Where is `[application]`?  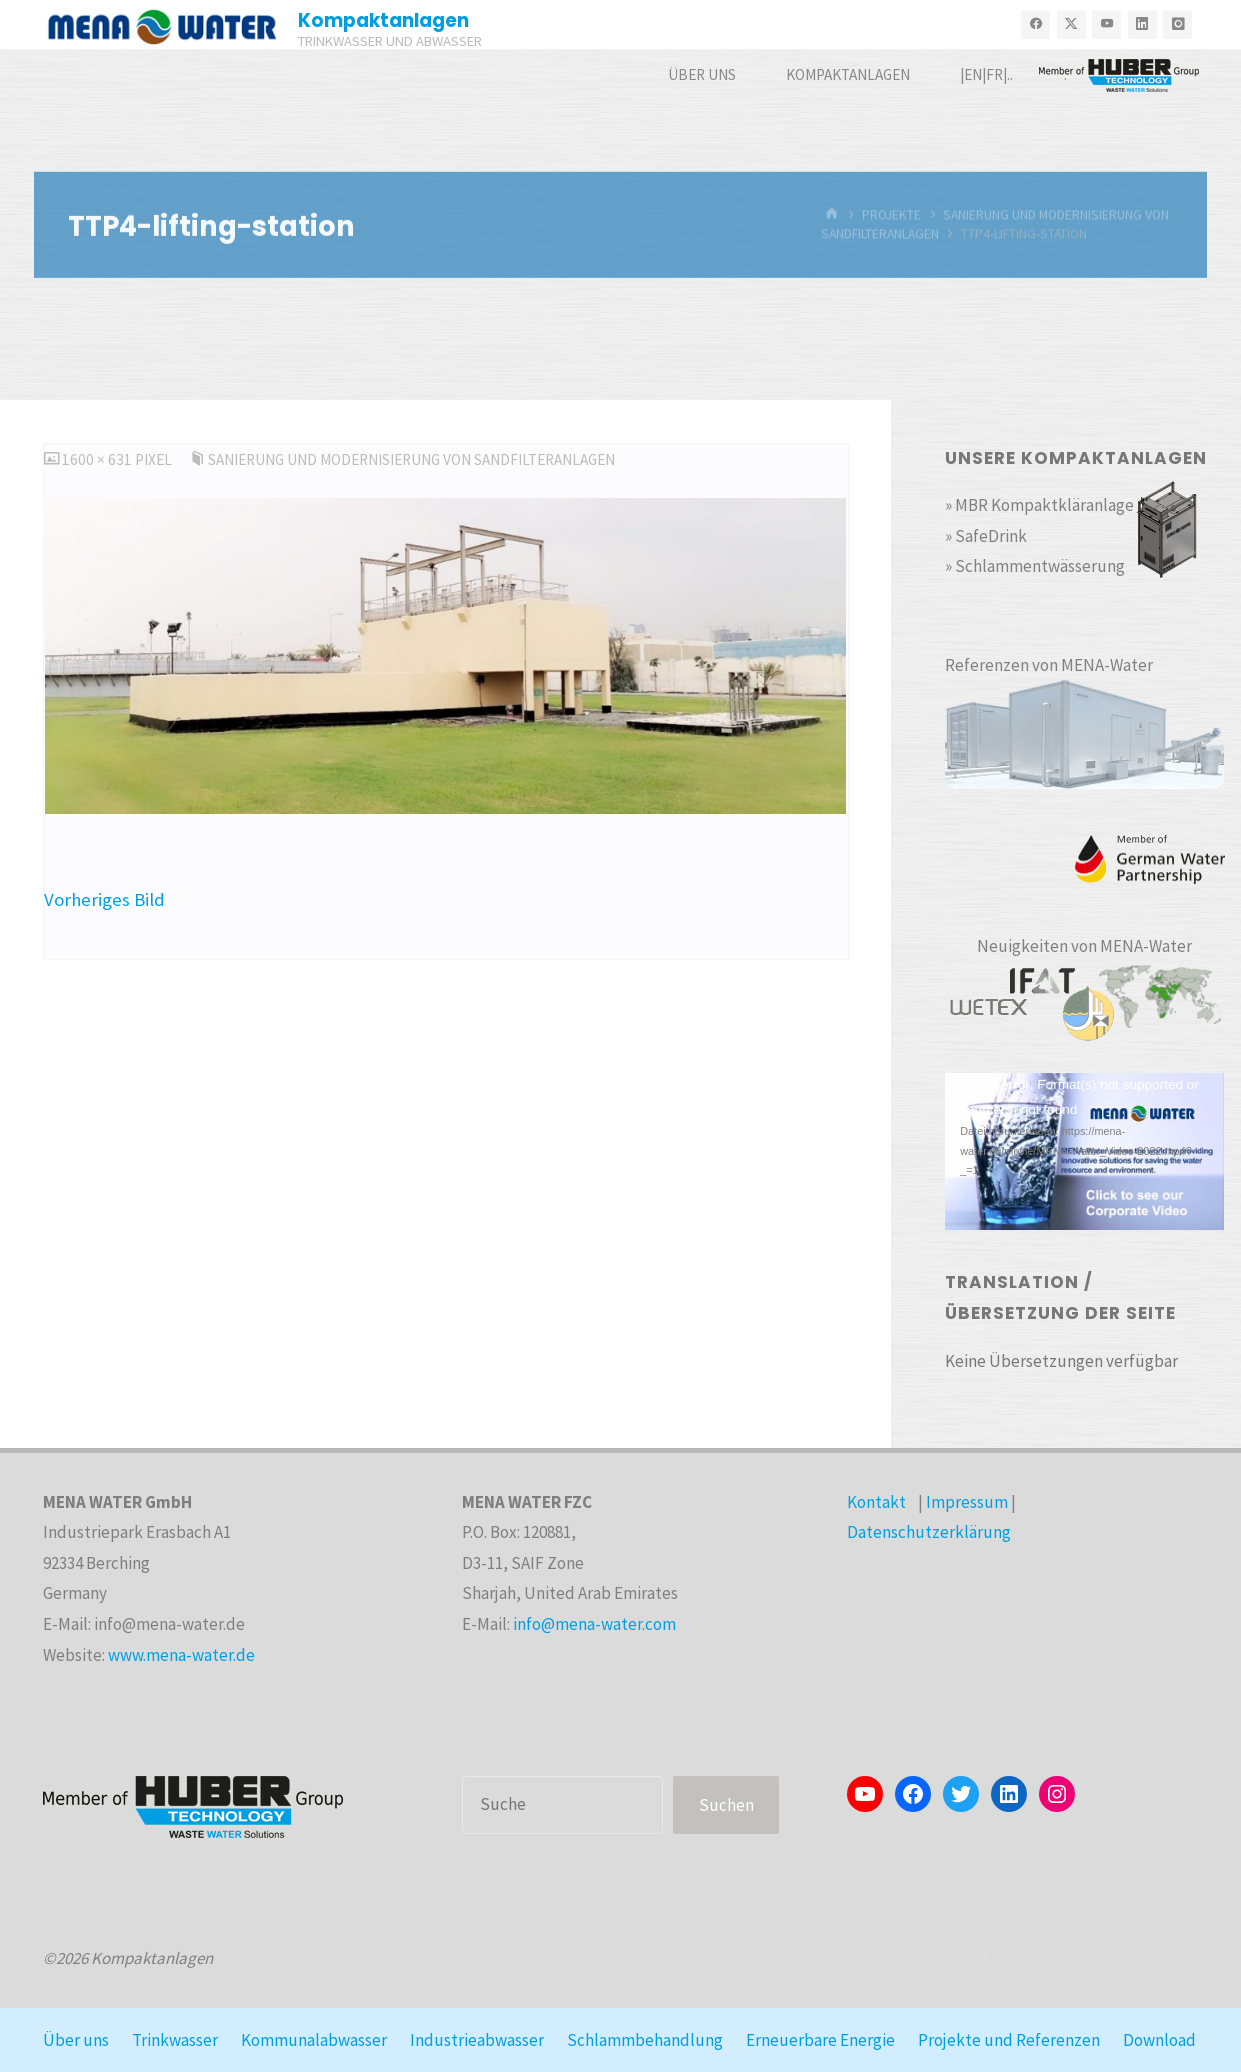 [application] is located at coordinates (1084, 1151).